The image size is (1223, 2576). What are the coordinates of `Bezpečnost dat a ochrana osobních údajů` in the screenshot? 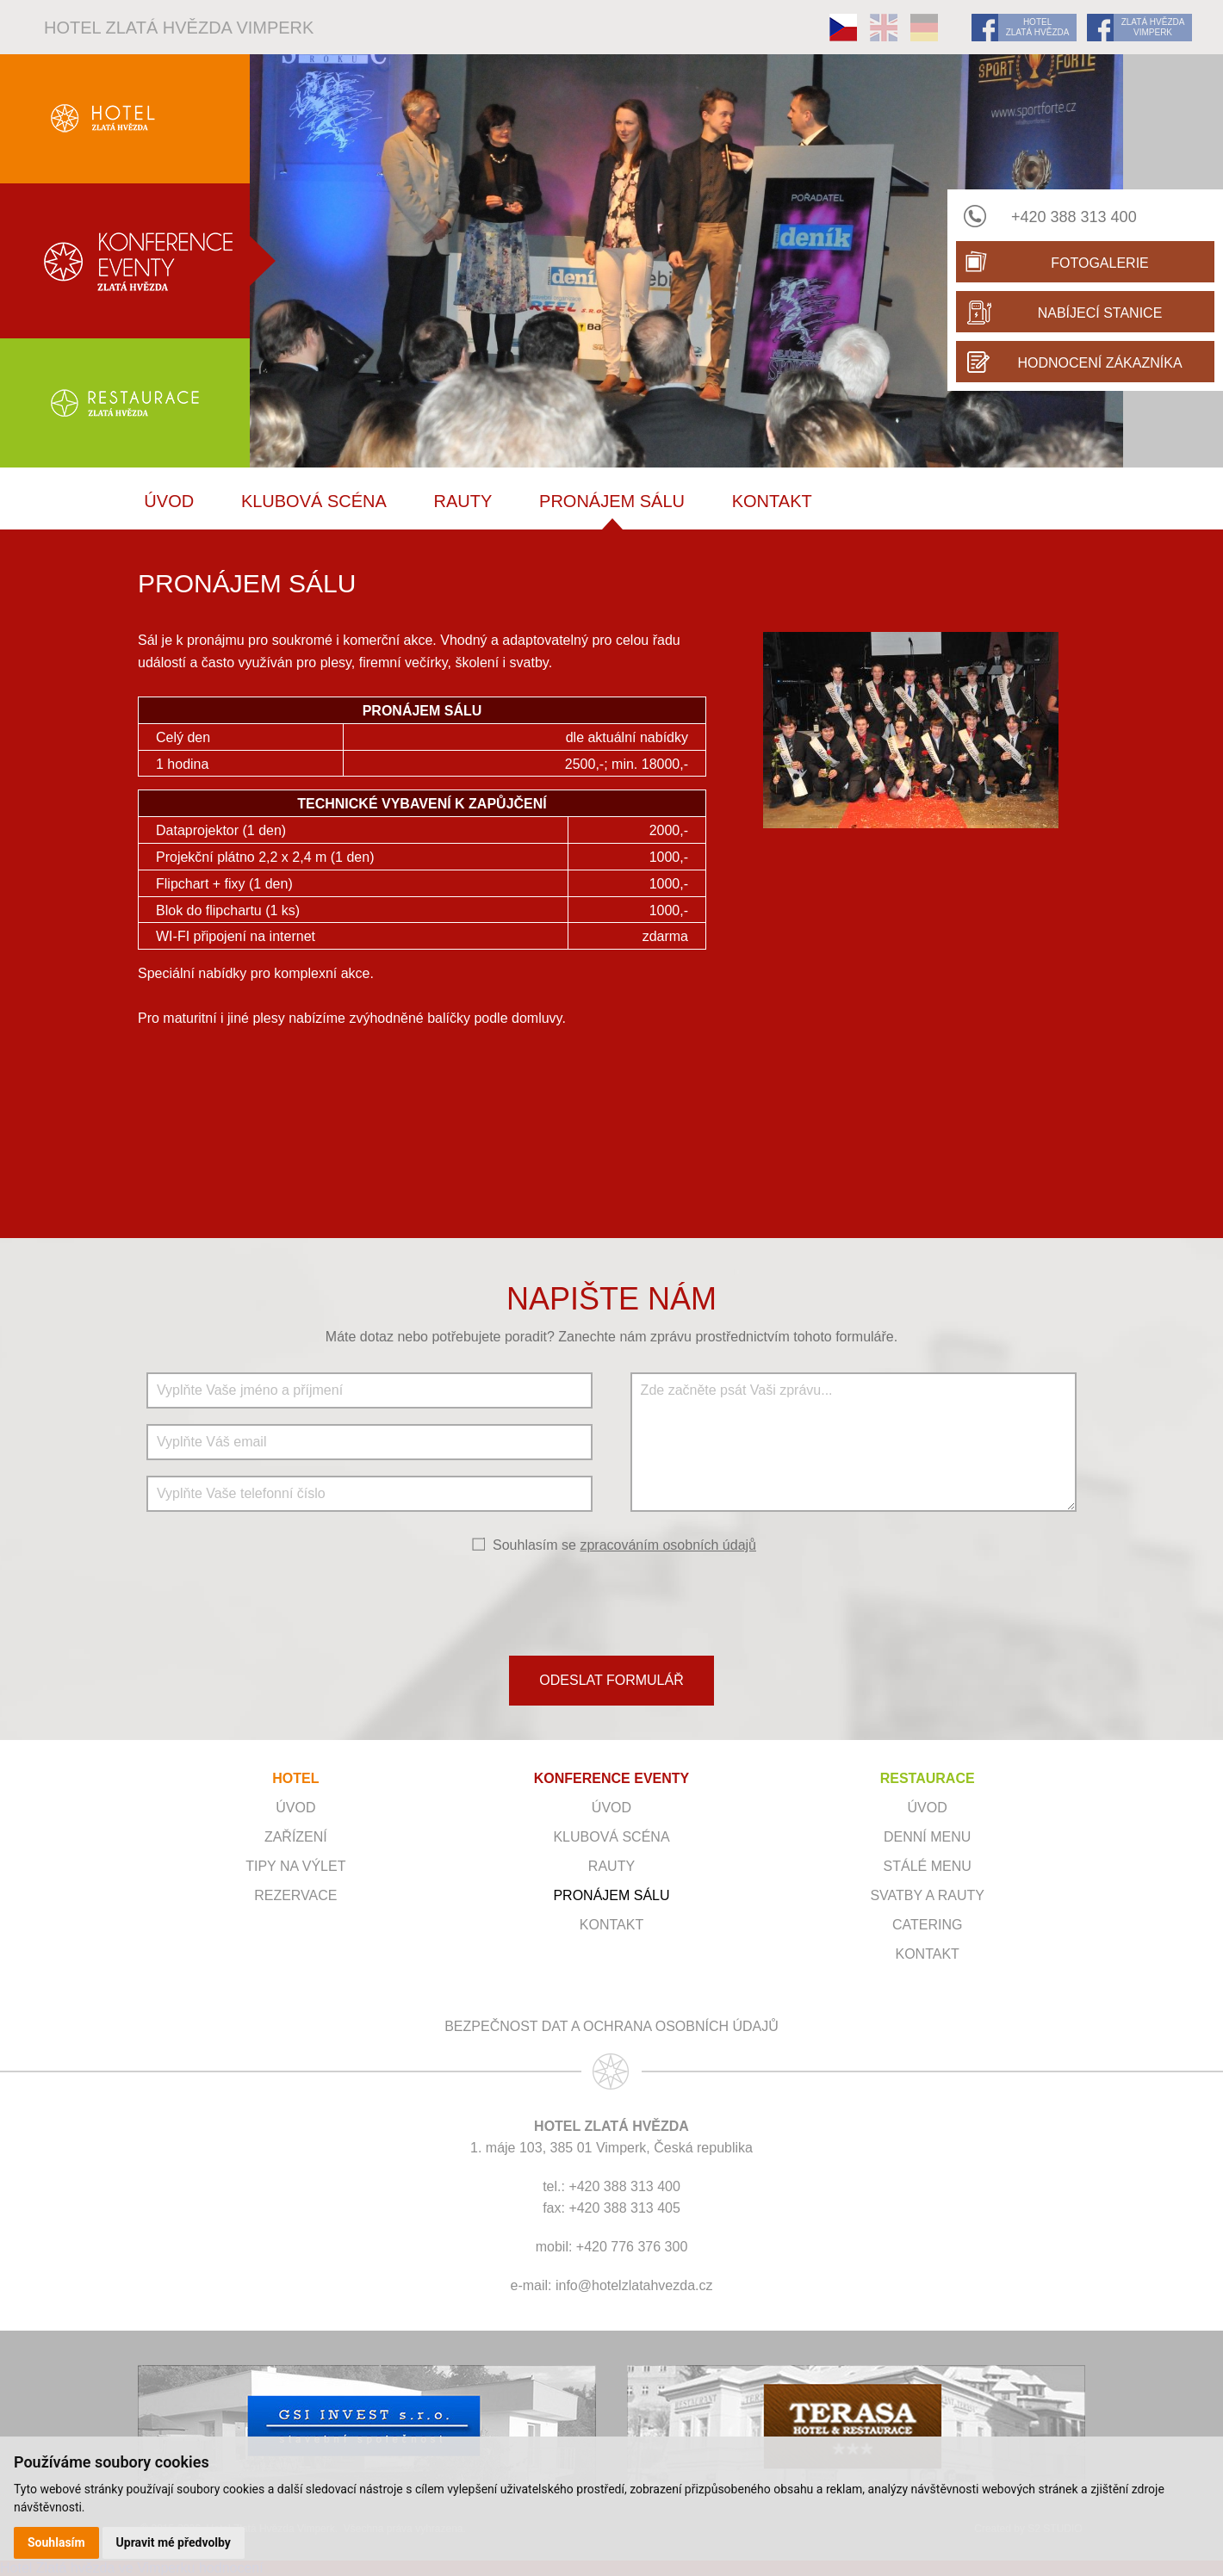 It's located at (611, 2026).